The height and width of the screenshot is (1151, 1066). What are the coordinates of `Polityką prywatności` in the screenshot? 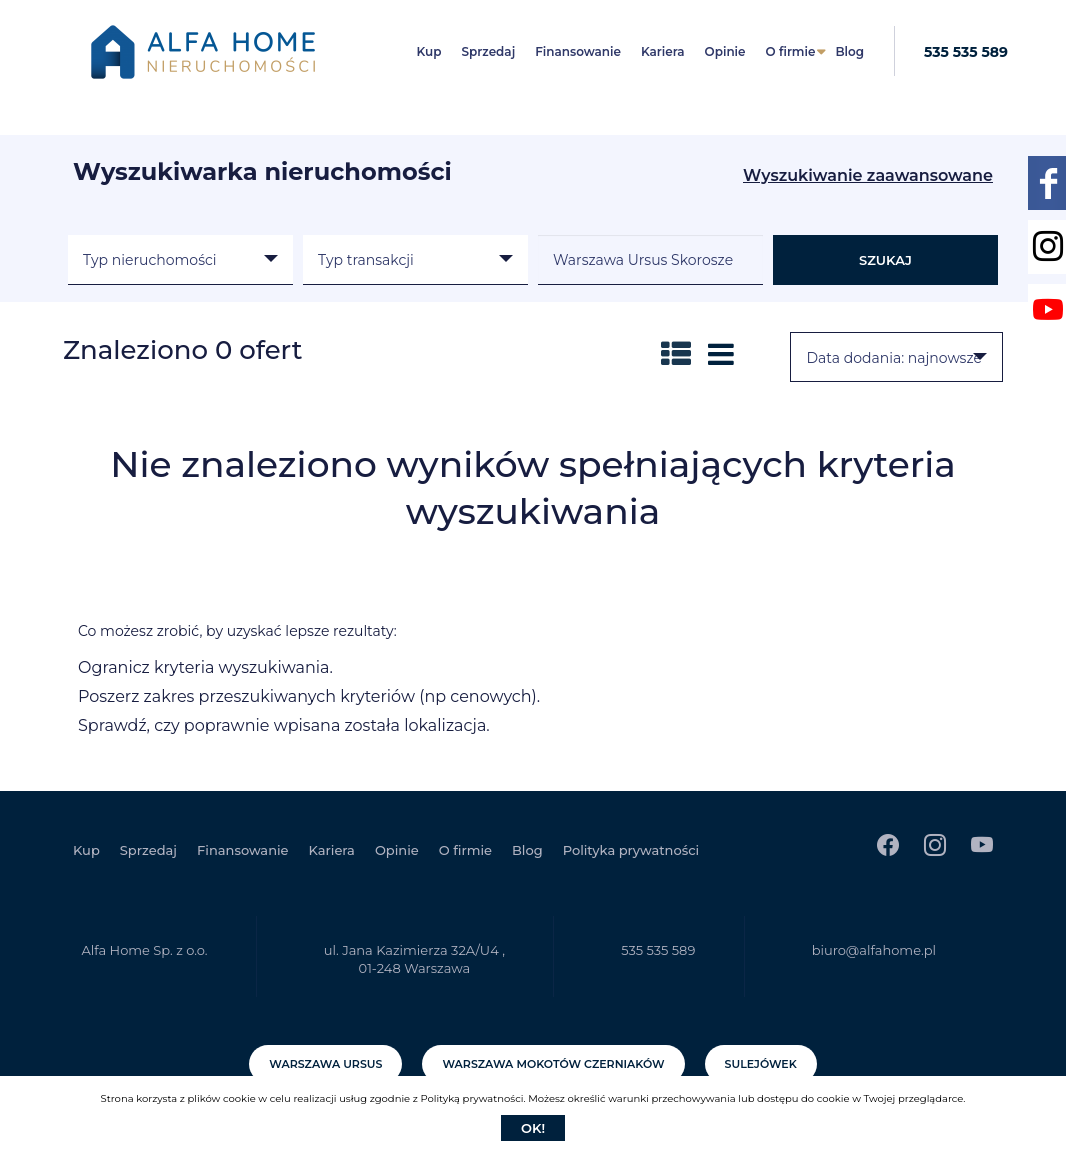 It's located at (471, 1098).